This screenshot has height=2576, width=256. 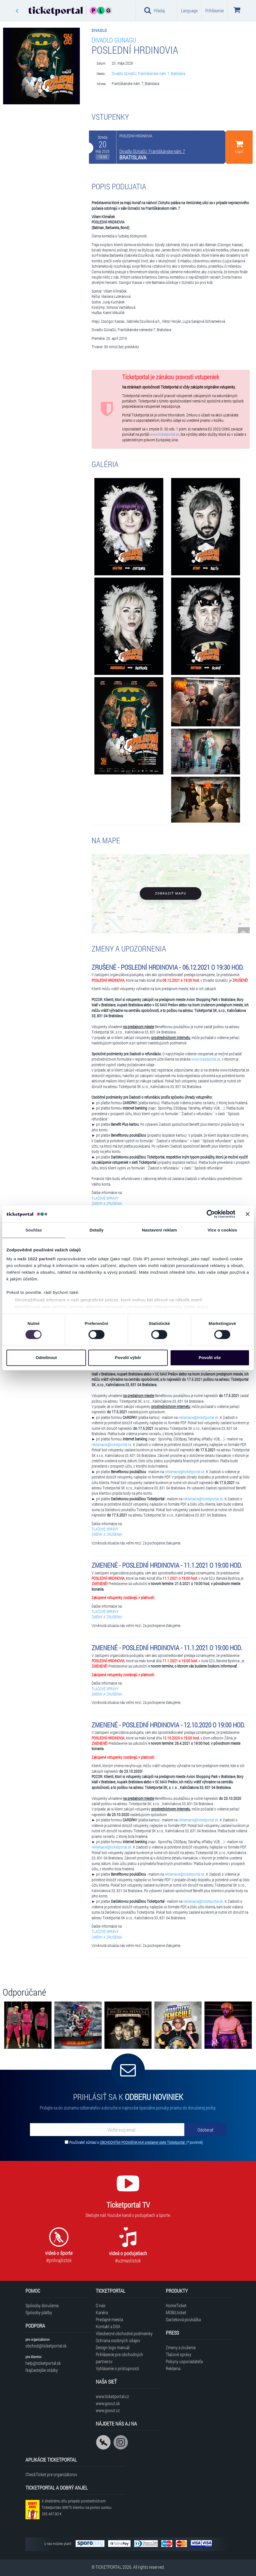 What do you see at coordinates (38, 2312) in the screenshot?
I see `Spôsoby platby` at bounding box center [38, 2312].